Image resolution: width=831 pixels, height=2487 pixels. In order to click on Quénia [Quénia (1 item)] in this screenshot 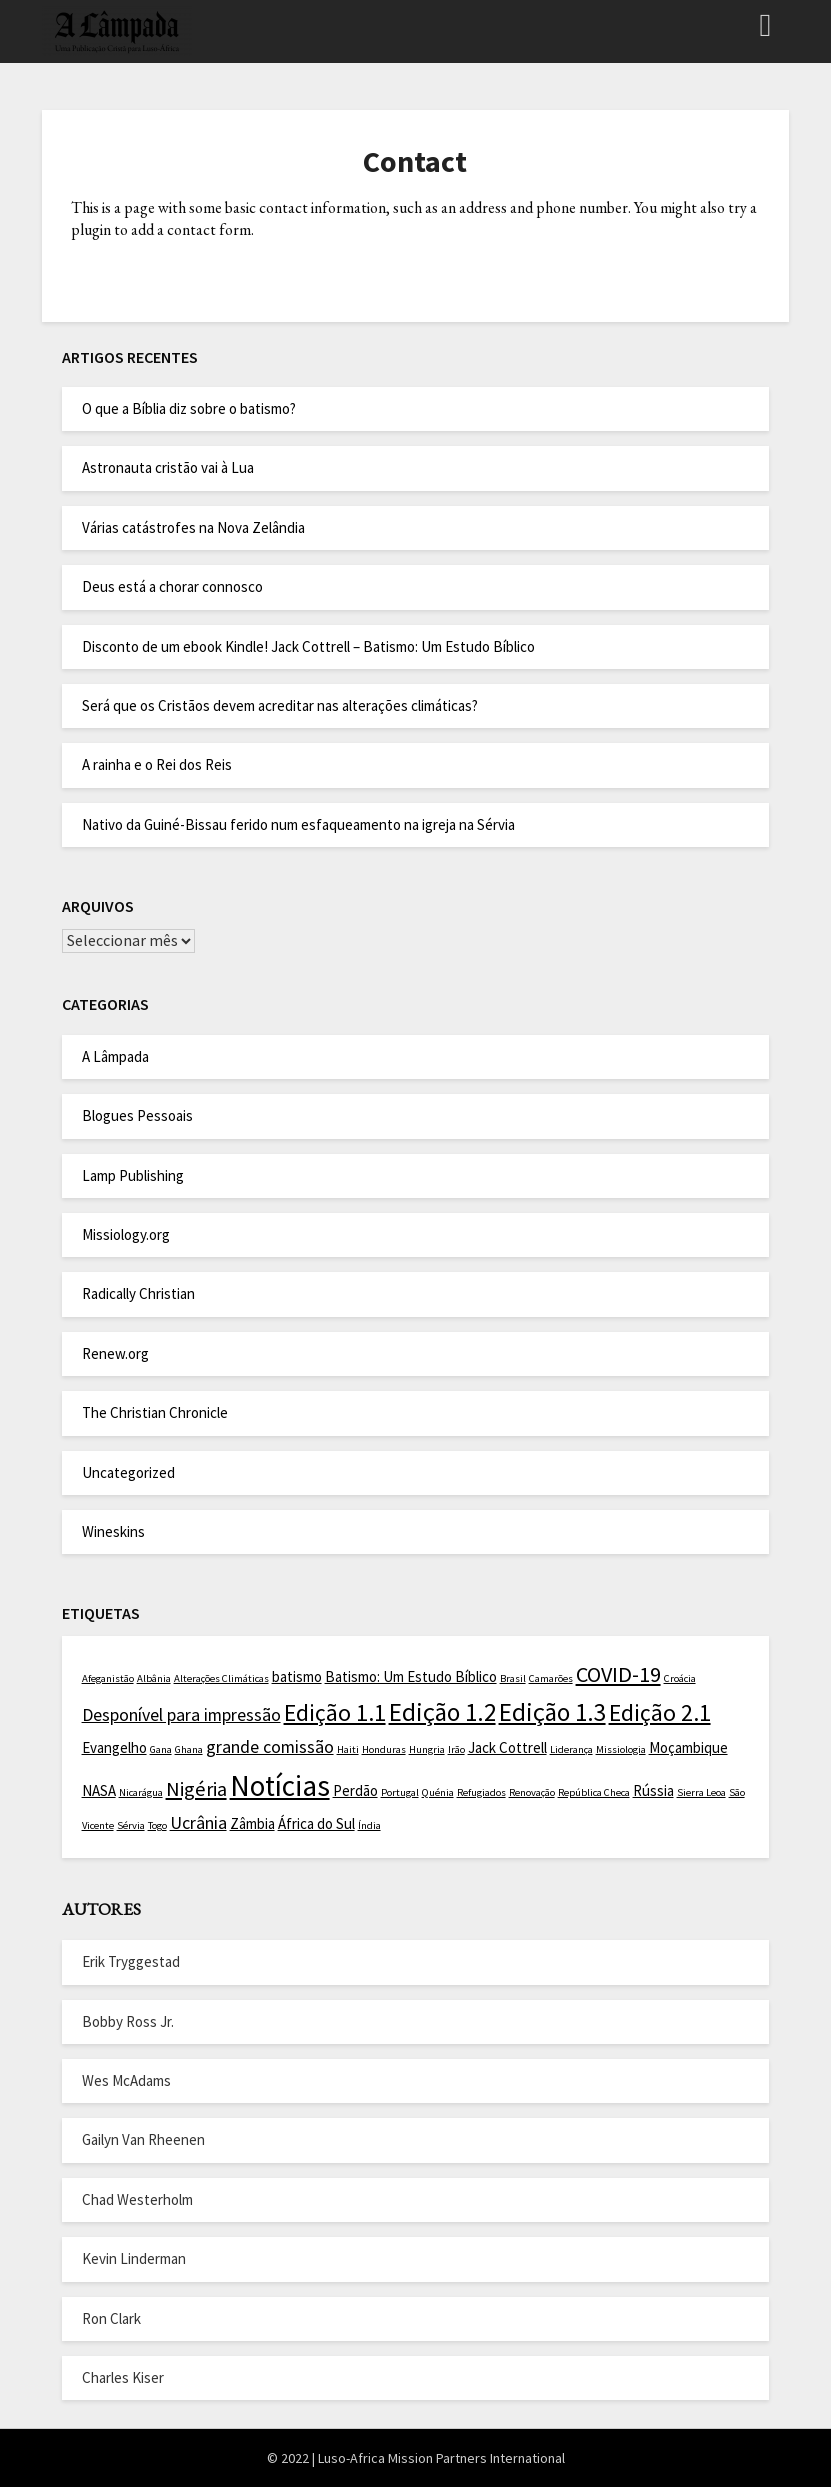, I will do `click(438, 1792)`.